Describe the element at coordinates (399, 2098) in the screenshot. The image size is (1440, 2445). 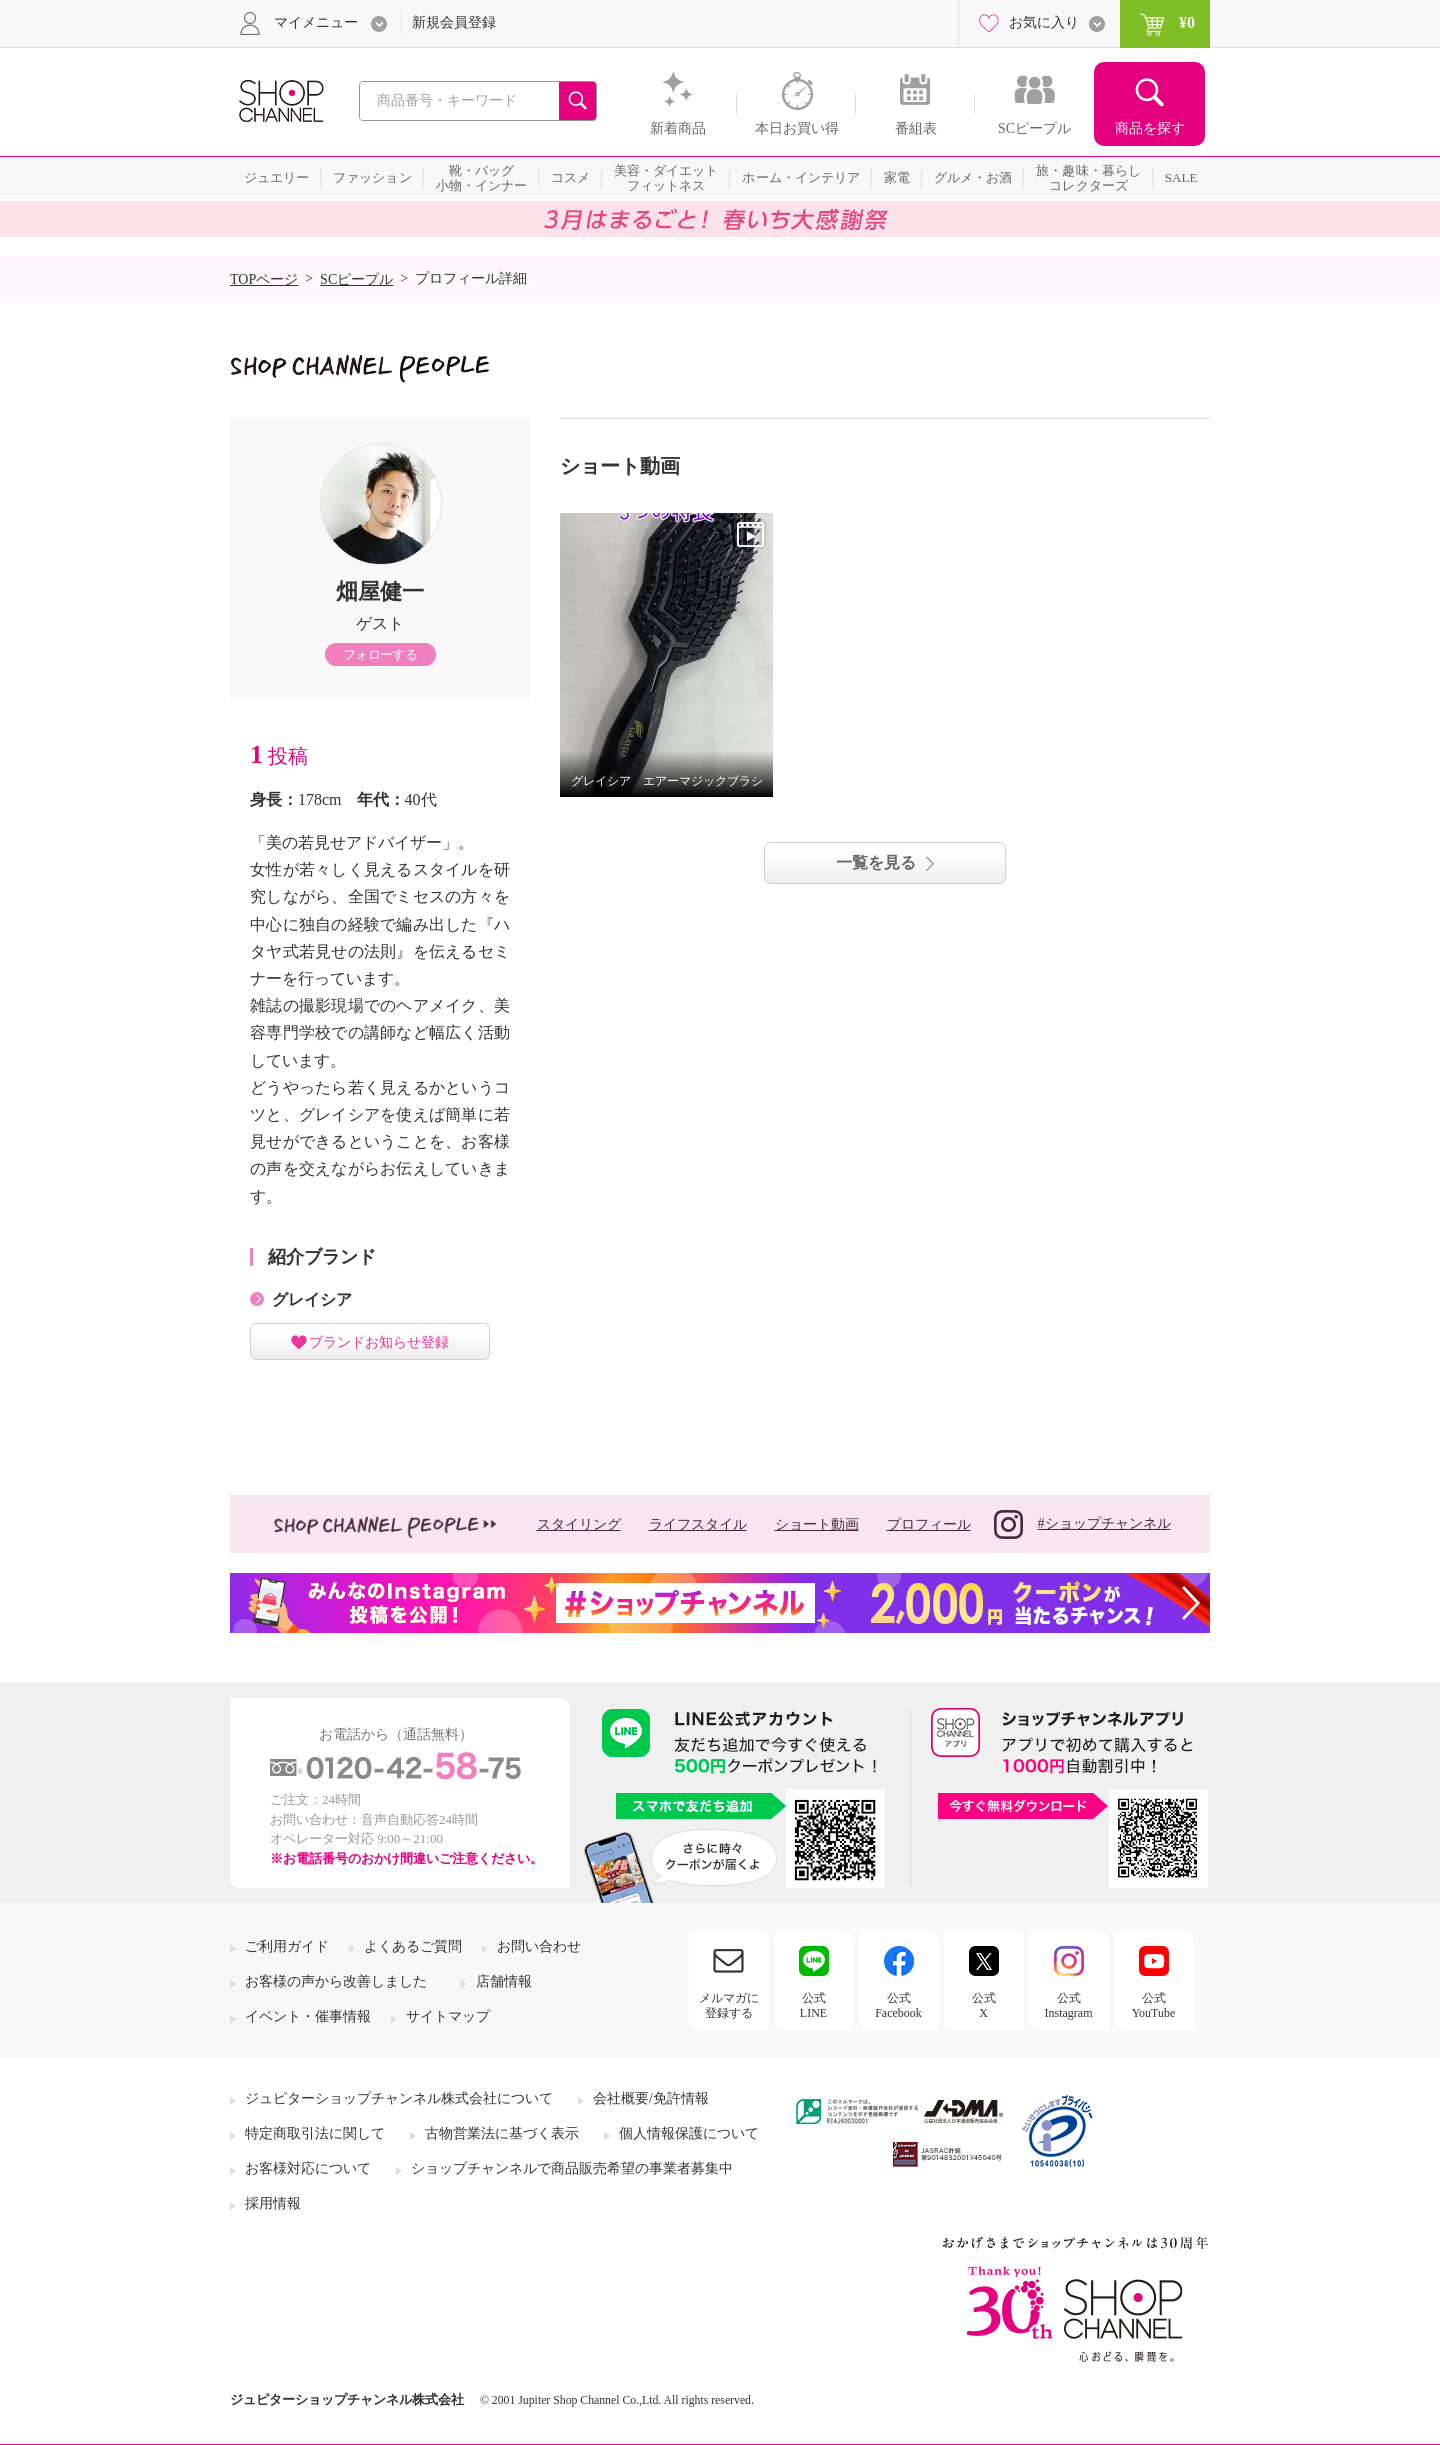
I see `ジュピターショップチャンネル株式会社について` at that location.